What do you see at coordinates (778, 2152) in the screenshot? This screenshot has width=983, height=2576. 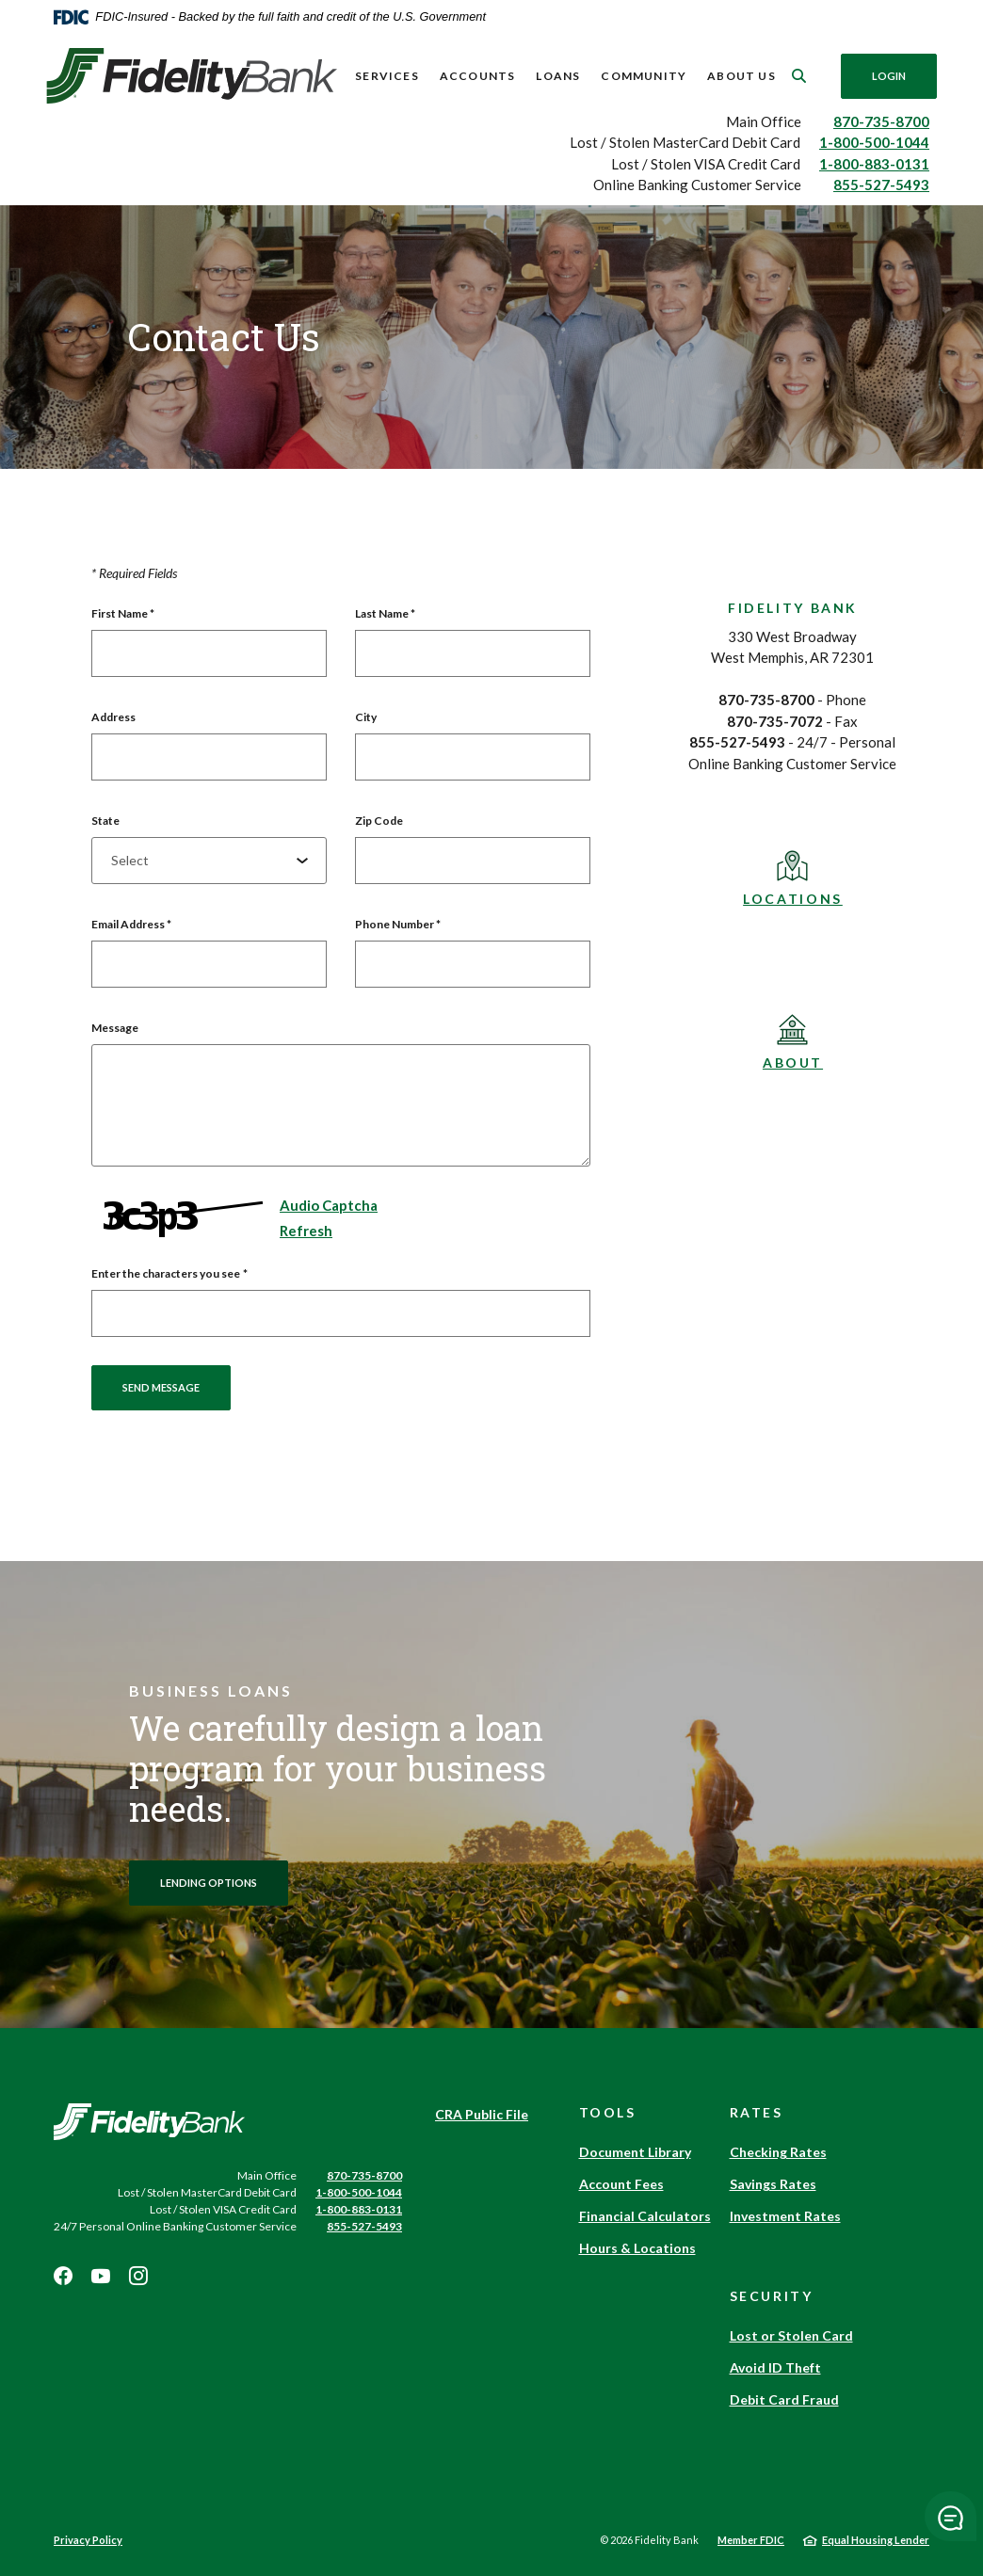 I see `Checking Rates` at bounding box center [778, 2152].